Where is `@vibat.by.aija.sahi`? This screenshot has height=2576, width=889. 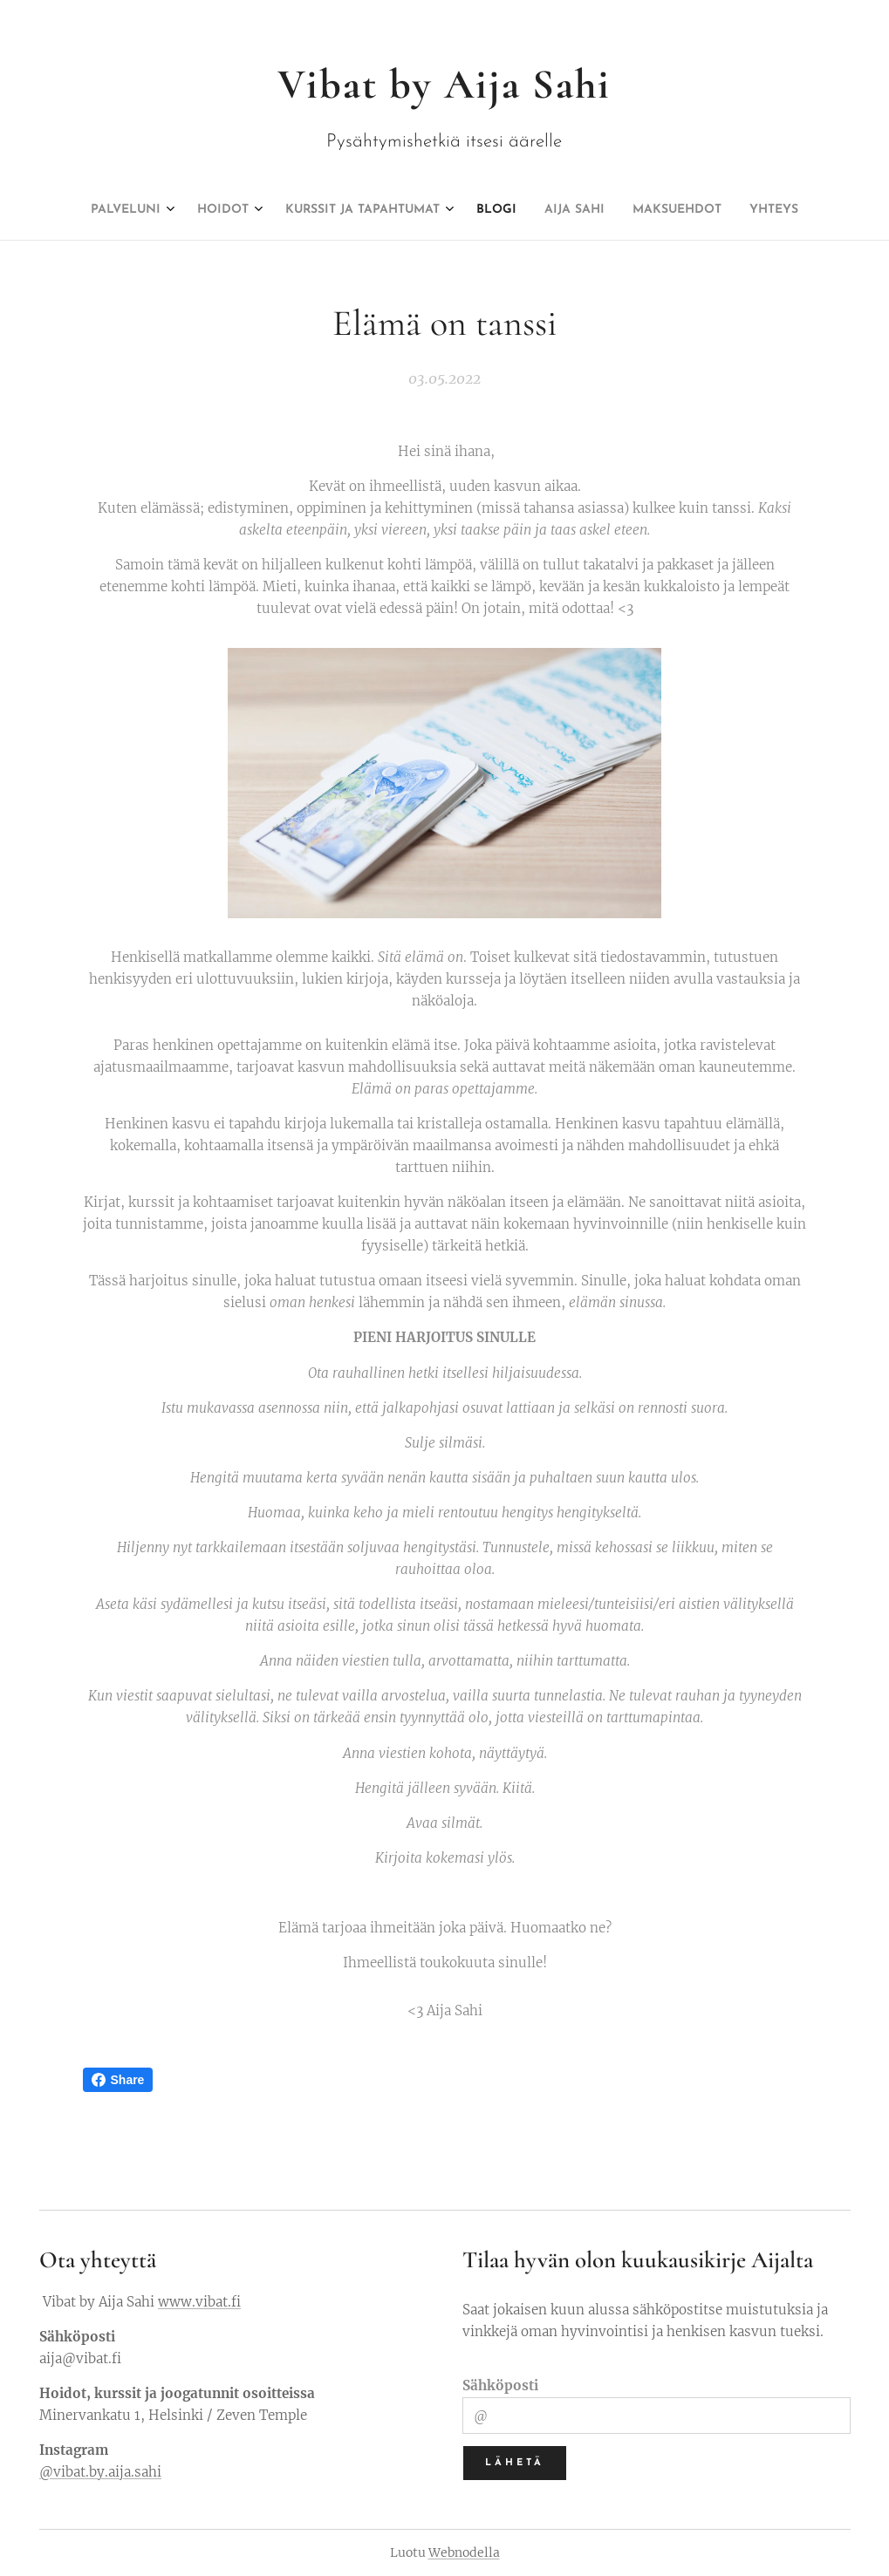
@vibat.by.aija.sahi is located at coordinates (100, 2472).